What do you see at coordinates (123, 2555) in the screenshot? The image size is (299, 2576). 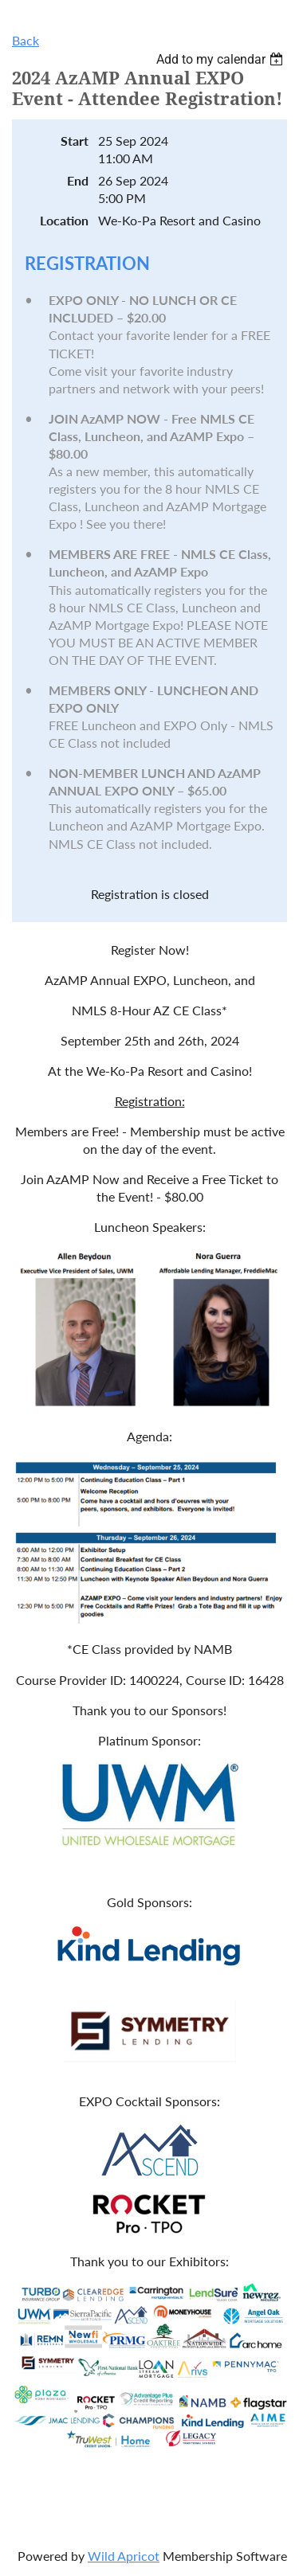 I see `Wild Apricot` at bounding box center [123, 2555].